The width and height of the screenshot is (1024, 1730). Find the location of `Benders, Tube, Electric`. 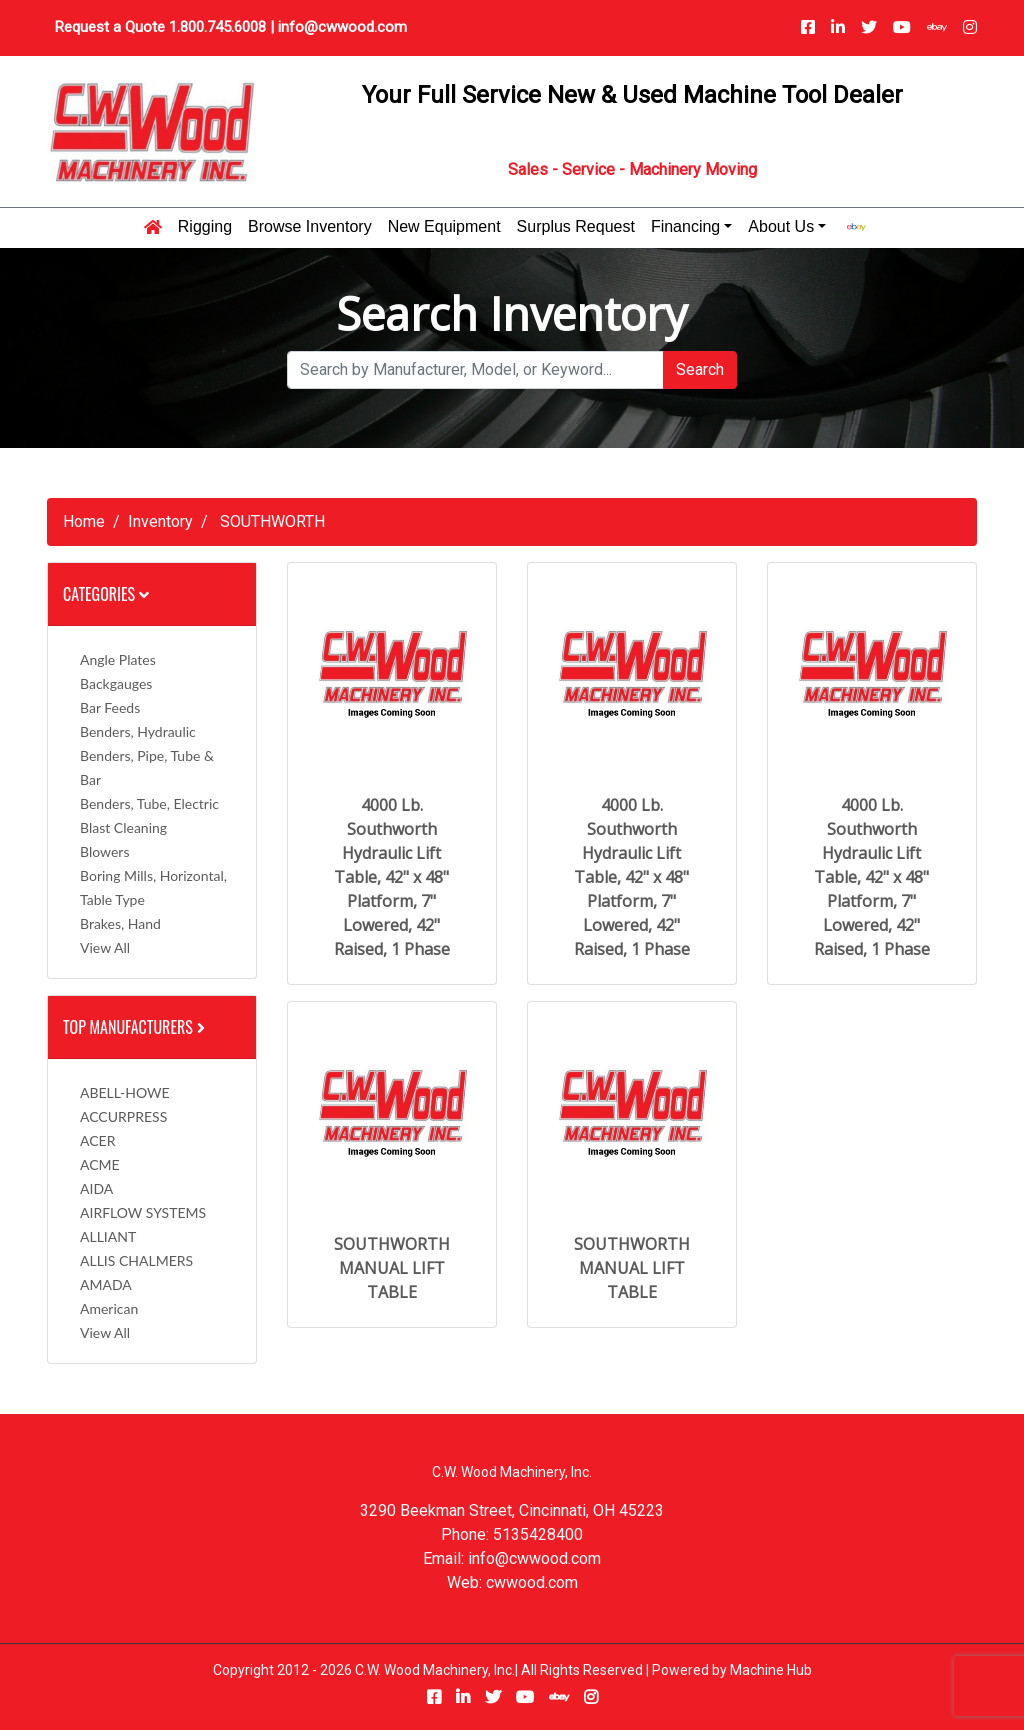

Benders, Tube, Electric is located at coordinates (149, 803).